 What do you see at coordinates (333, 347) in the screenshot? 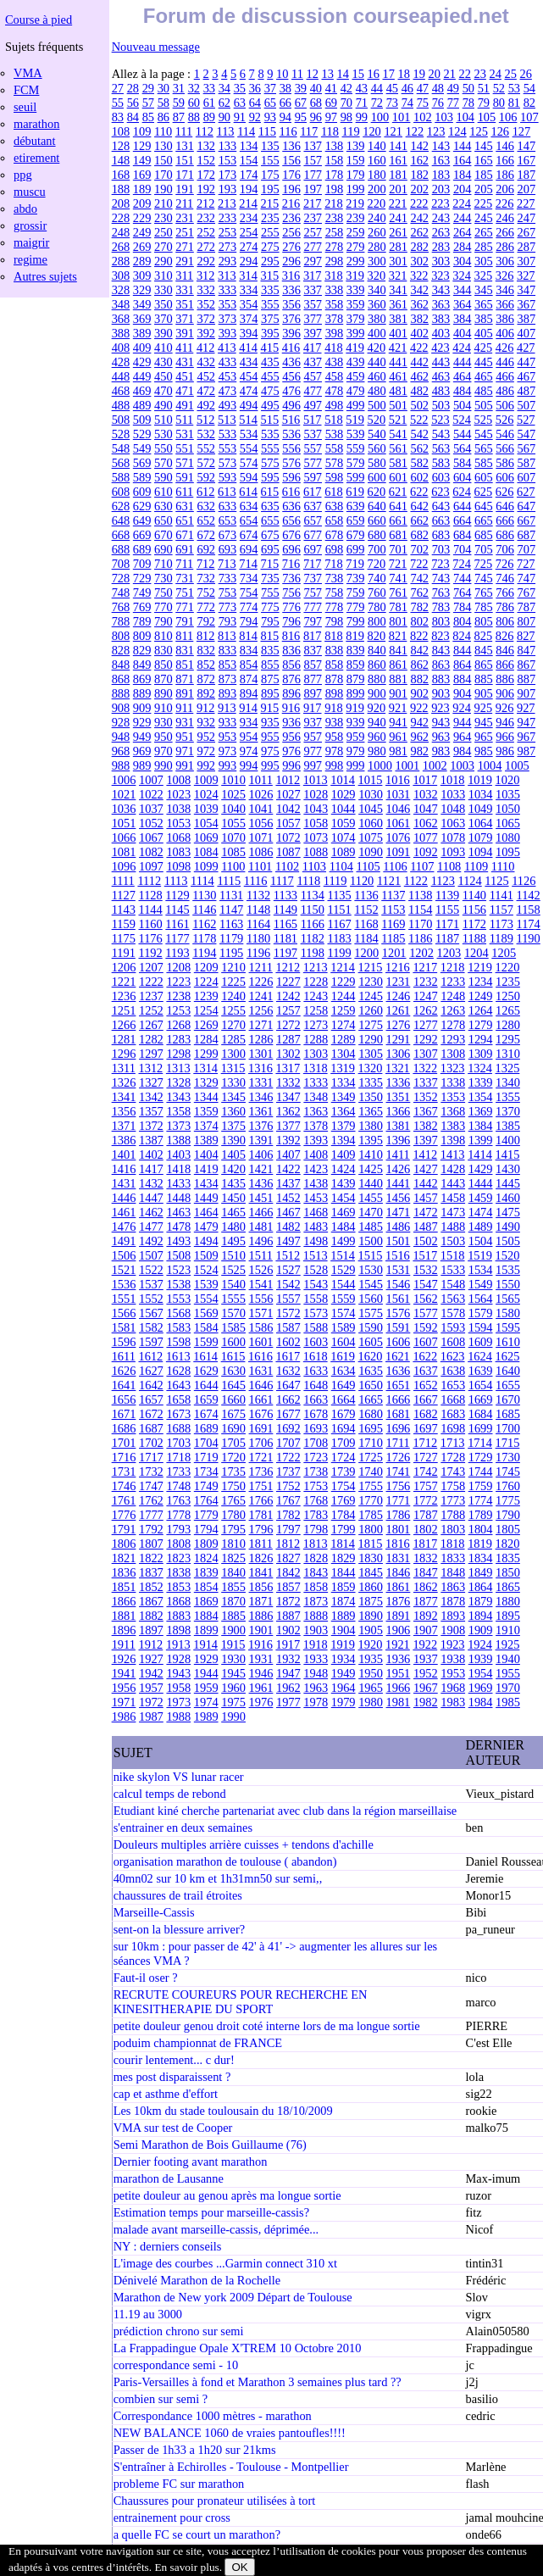
I see `418` at bounding box center [333, 347].